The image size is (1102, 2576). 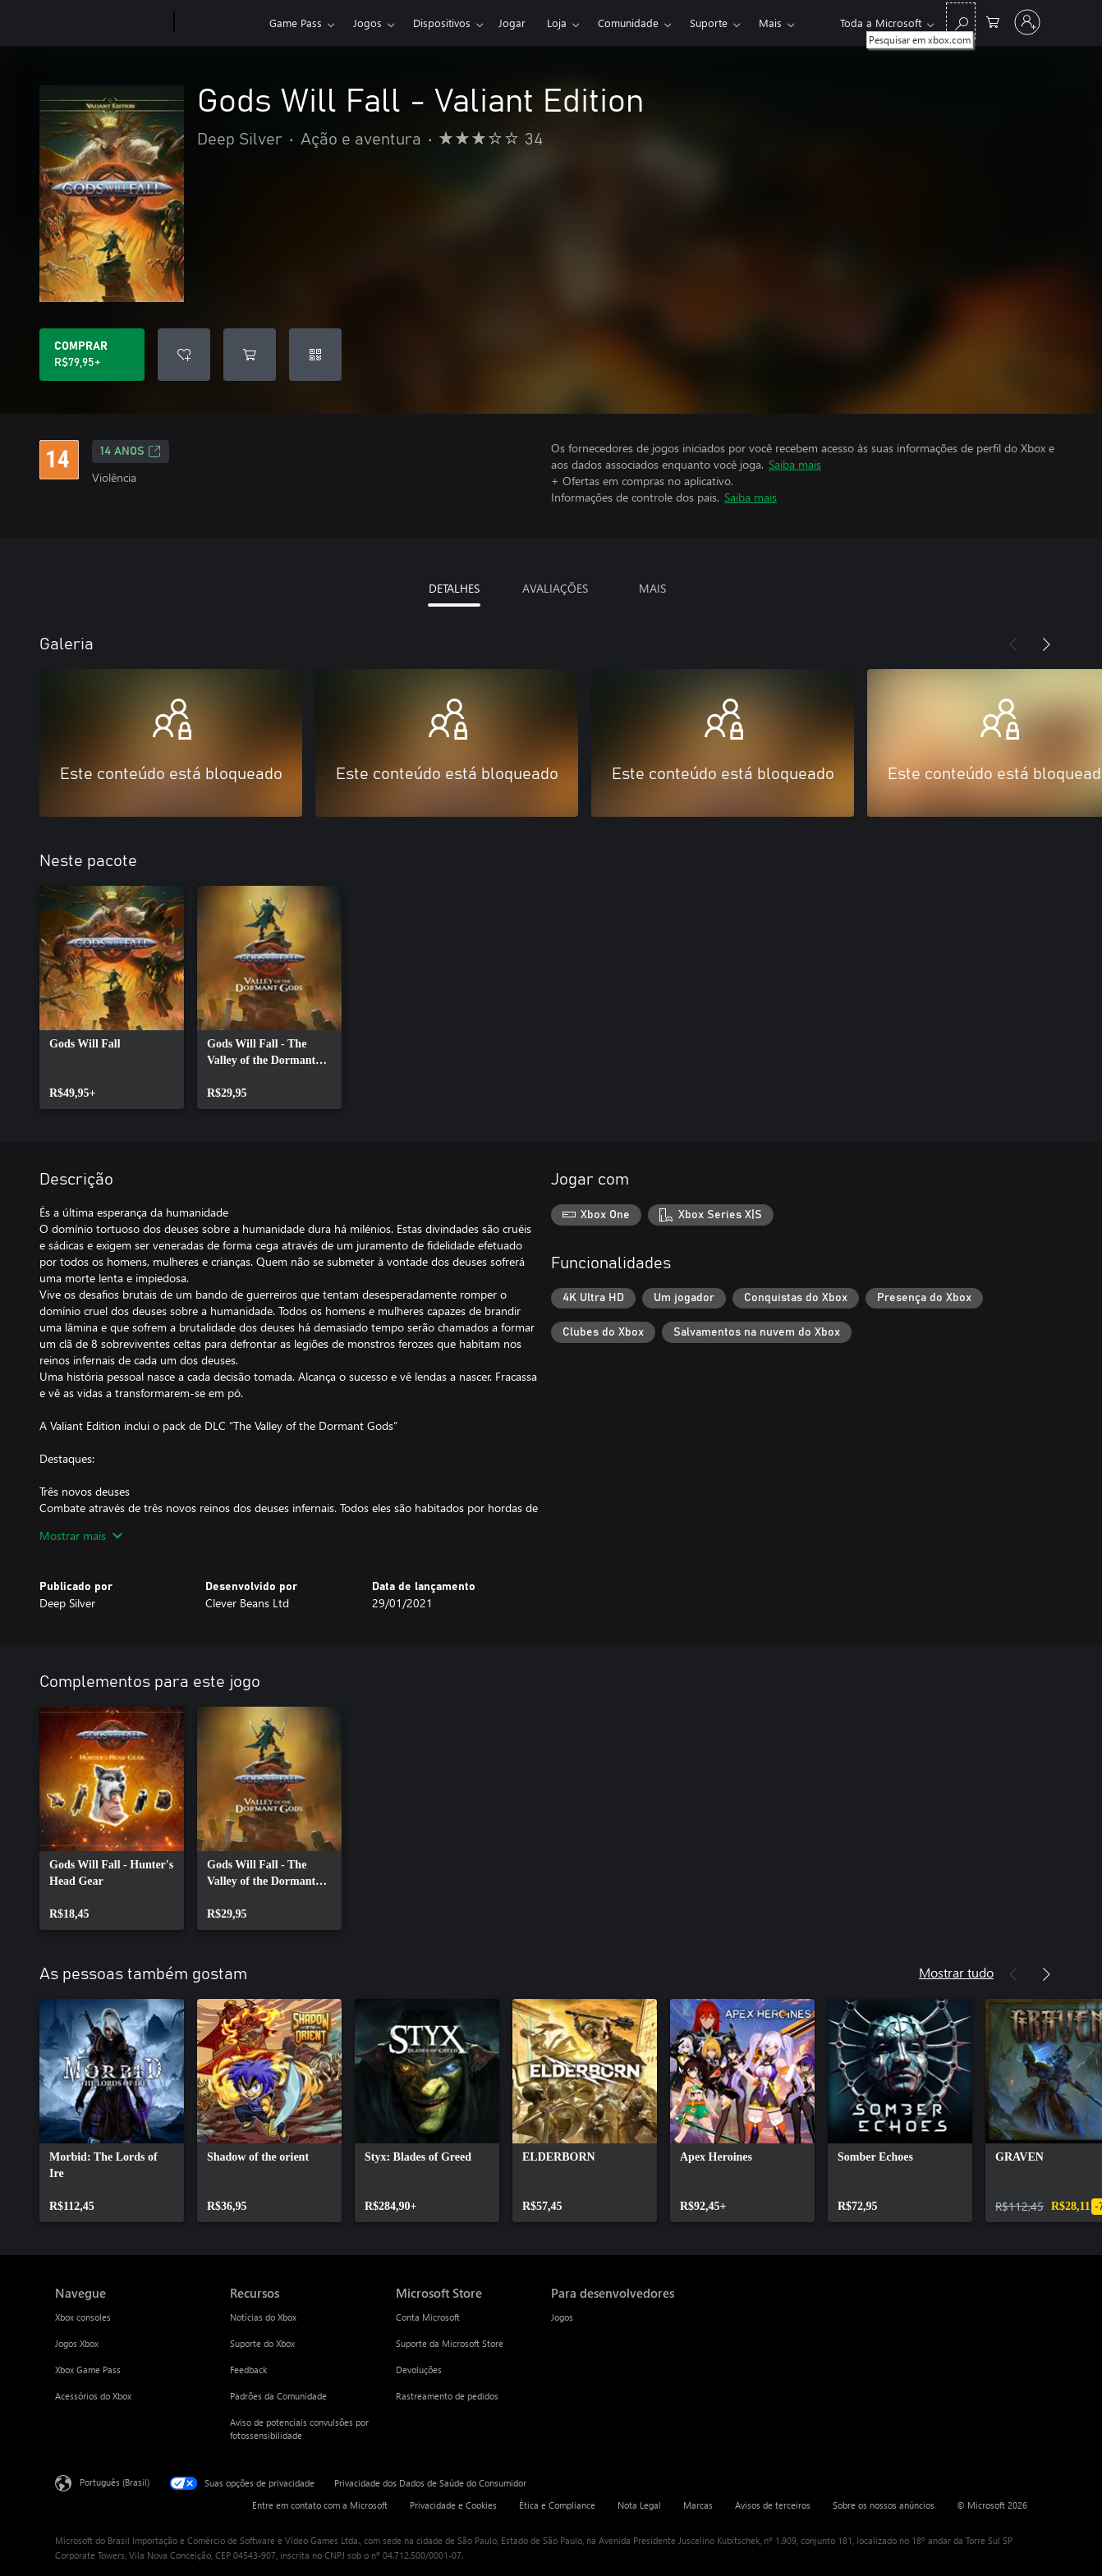 What do you see at coordinates (562, 2317) in the screenshot?
I see `Jogos [Jogos Para desenvolvedores]` at bounding box center [562, 2317].